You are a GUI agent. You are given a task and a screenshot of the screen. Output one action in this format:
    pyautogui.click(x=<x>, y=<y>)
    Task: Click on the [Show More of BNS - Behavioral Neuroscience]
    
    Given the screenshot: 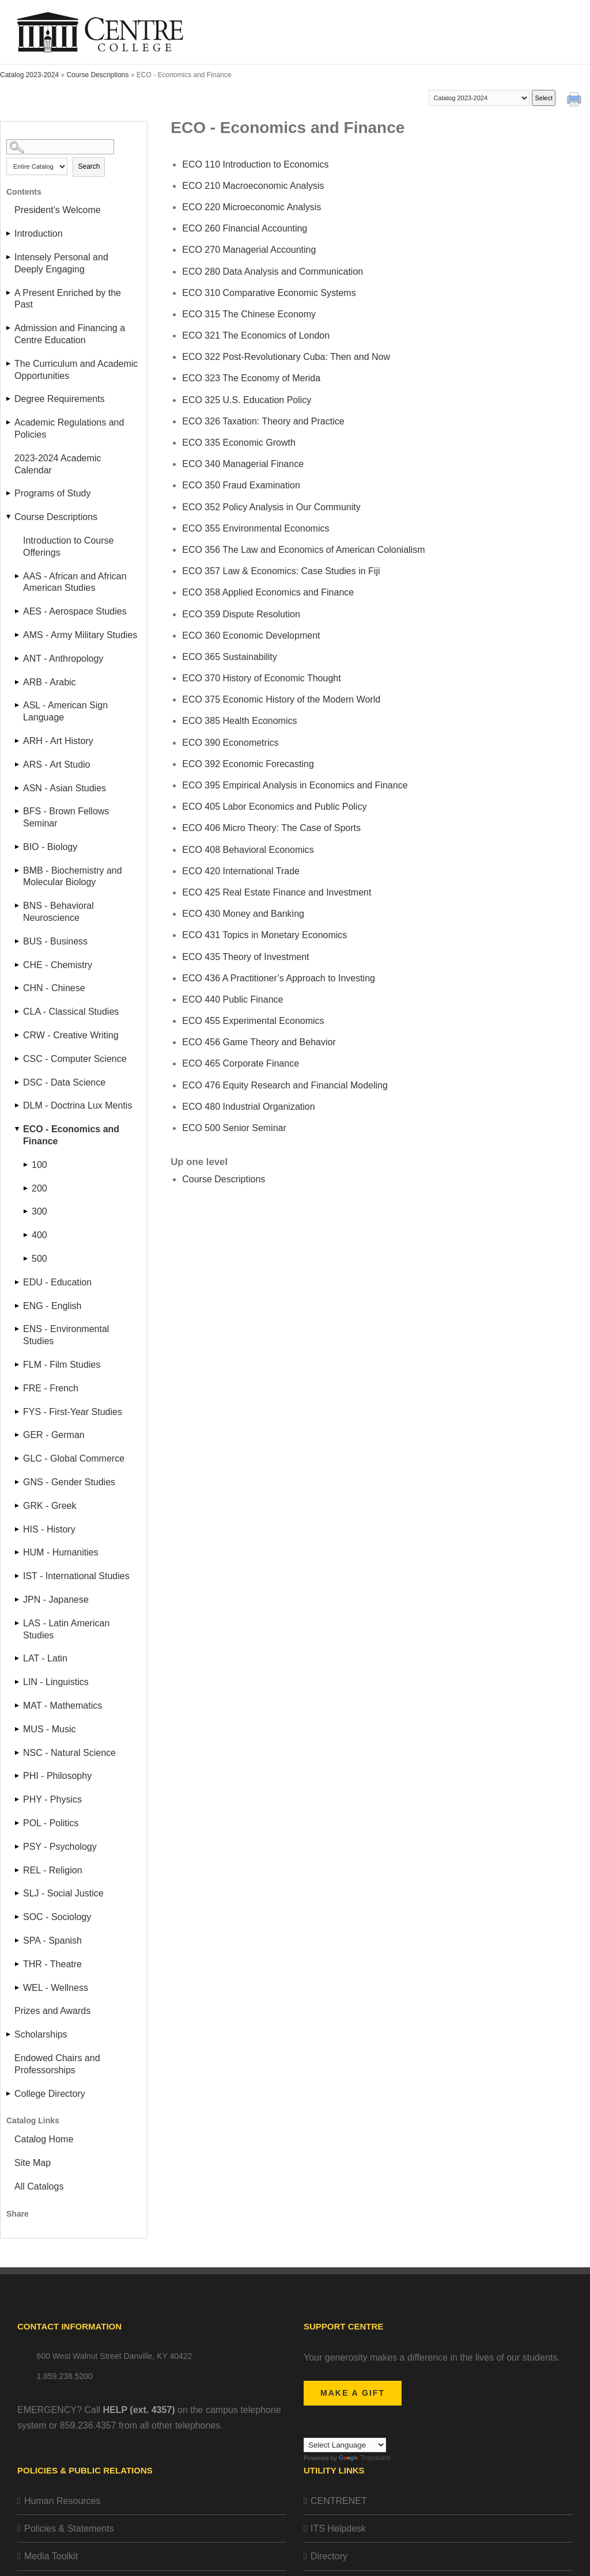 What is the action you would take?
    pyautogui.click(x=18, y=905)
    